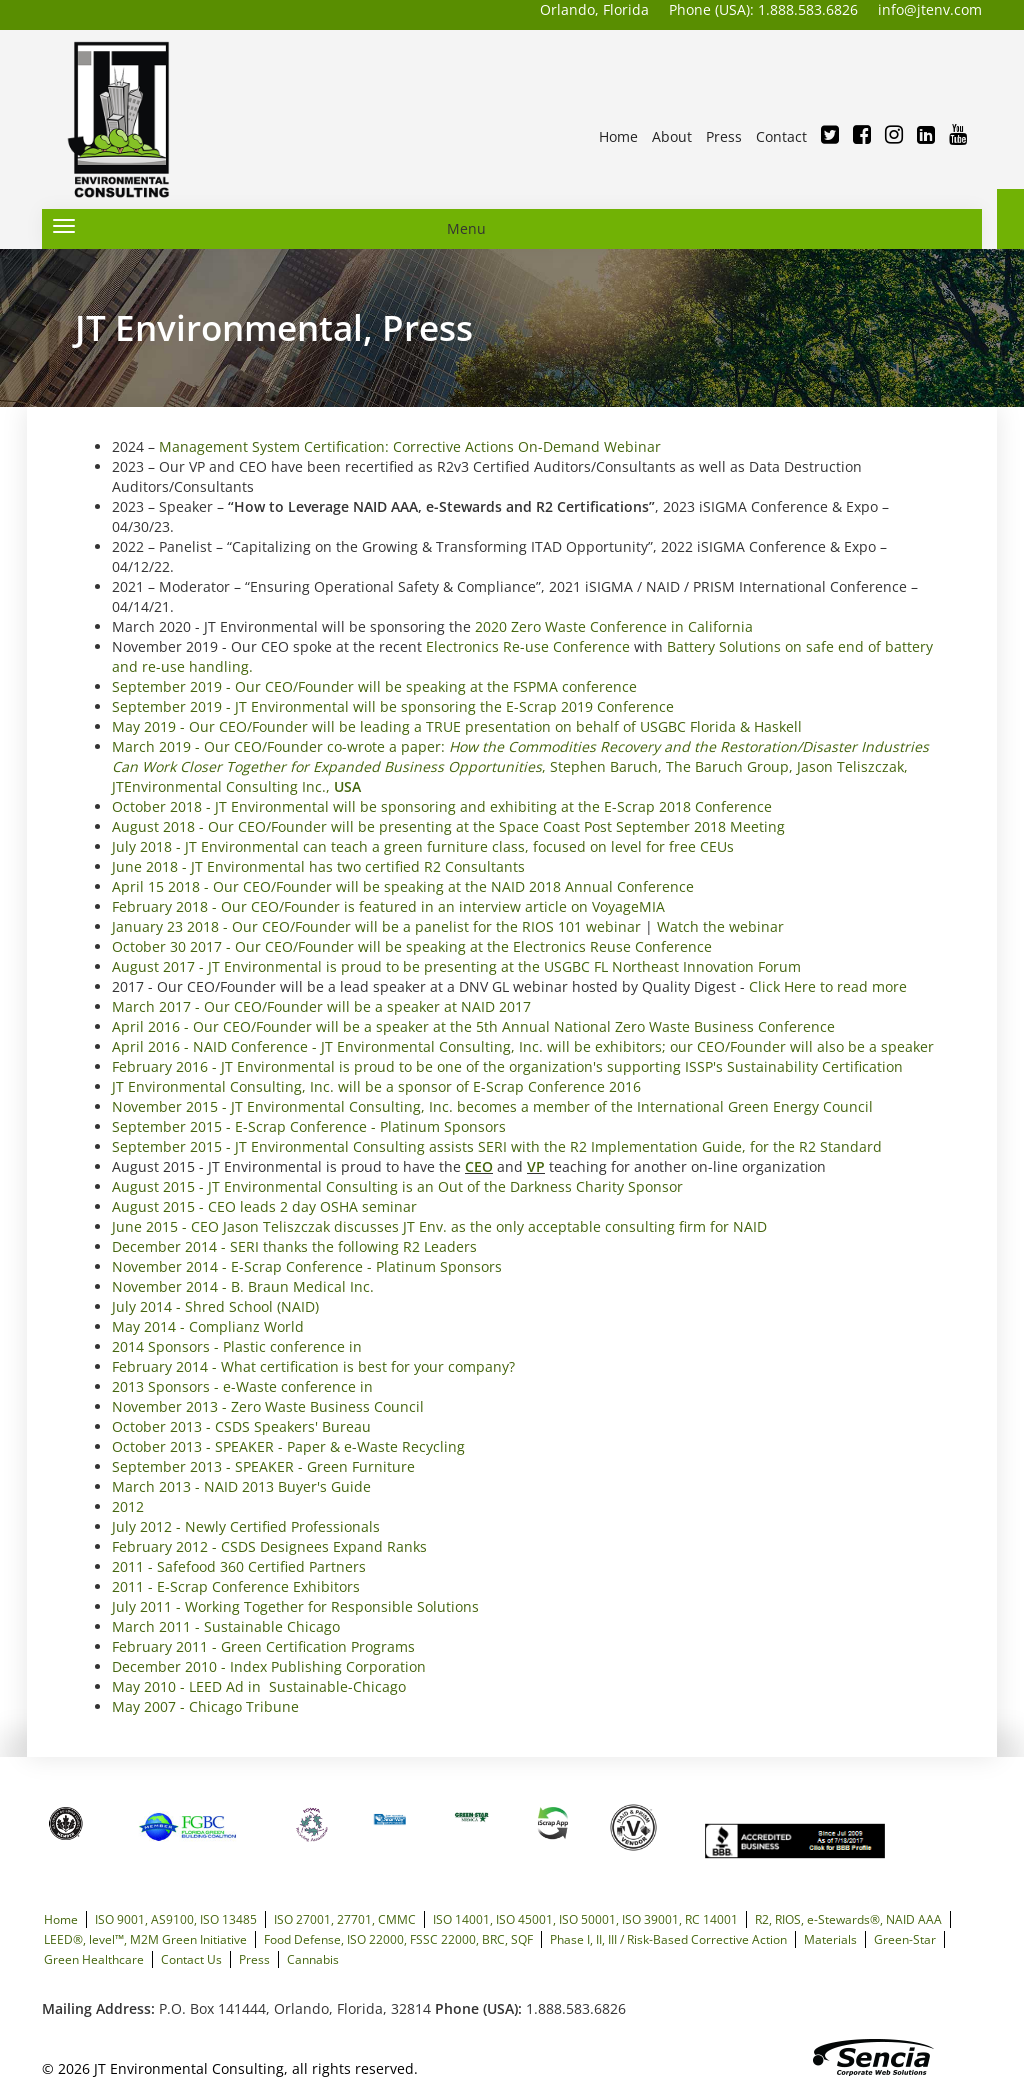  I want to click on July 2012 - Newly Certified Professionals, so click(246, 1526).